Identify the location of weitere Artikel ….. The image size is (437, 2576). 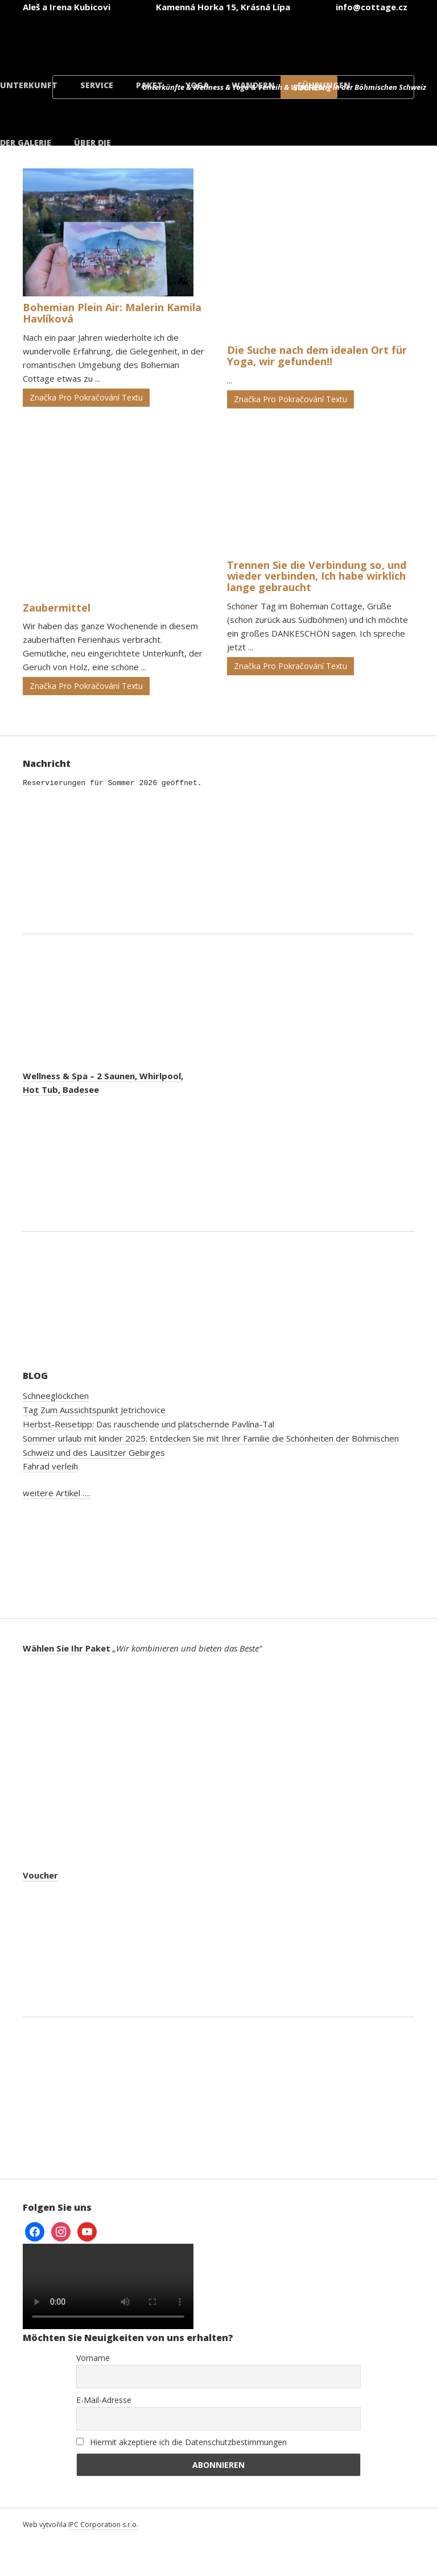
(56, 1492).